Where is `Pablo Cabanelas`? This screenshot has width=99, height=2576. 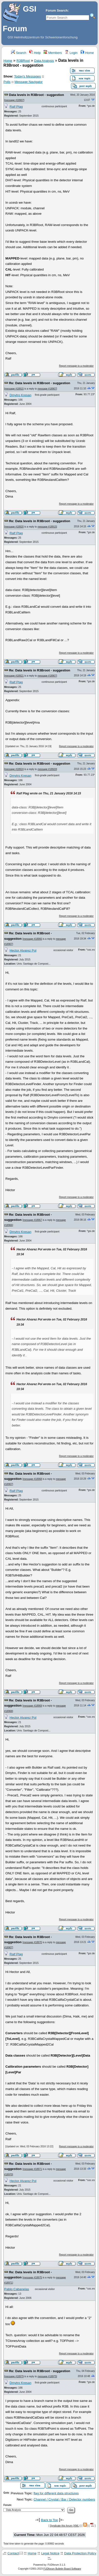
Pablo Cabanelas is located at coordinates (16, 2289).